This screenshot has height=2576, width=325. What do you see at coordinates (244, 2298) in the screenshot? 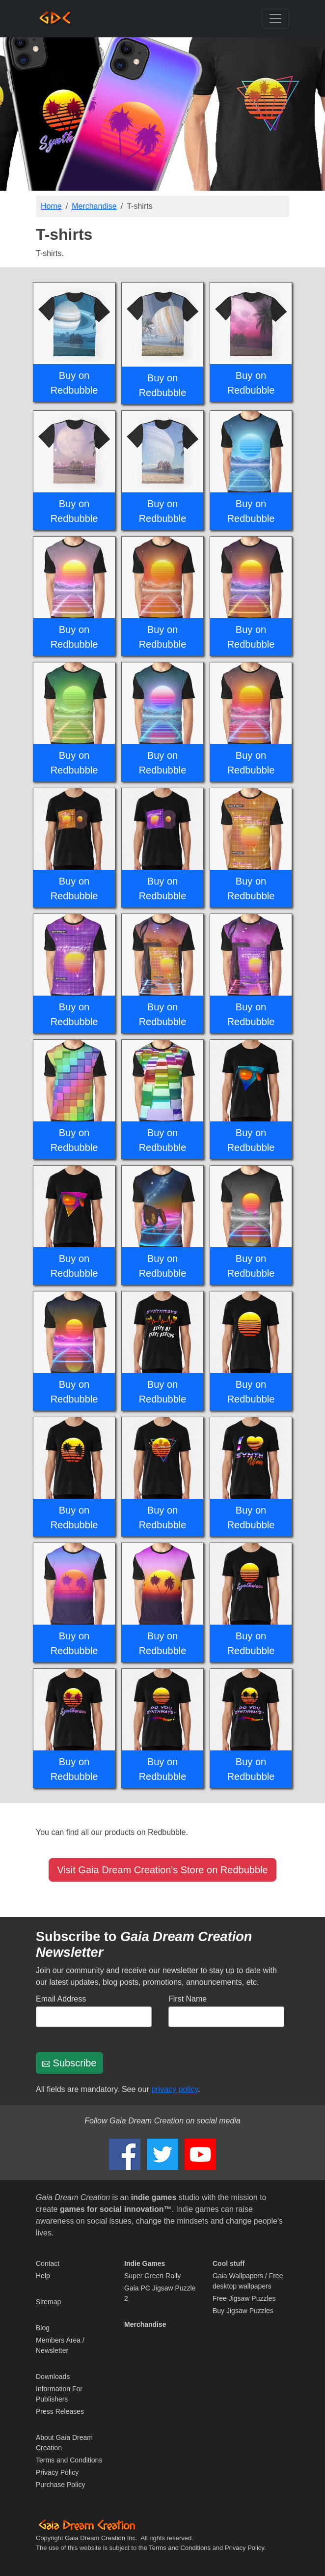
I see `Free Jigsaw Puzzles` at bounding box center [244, 2298].